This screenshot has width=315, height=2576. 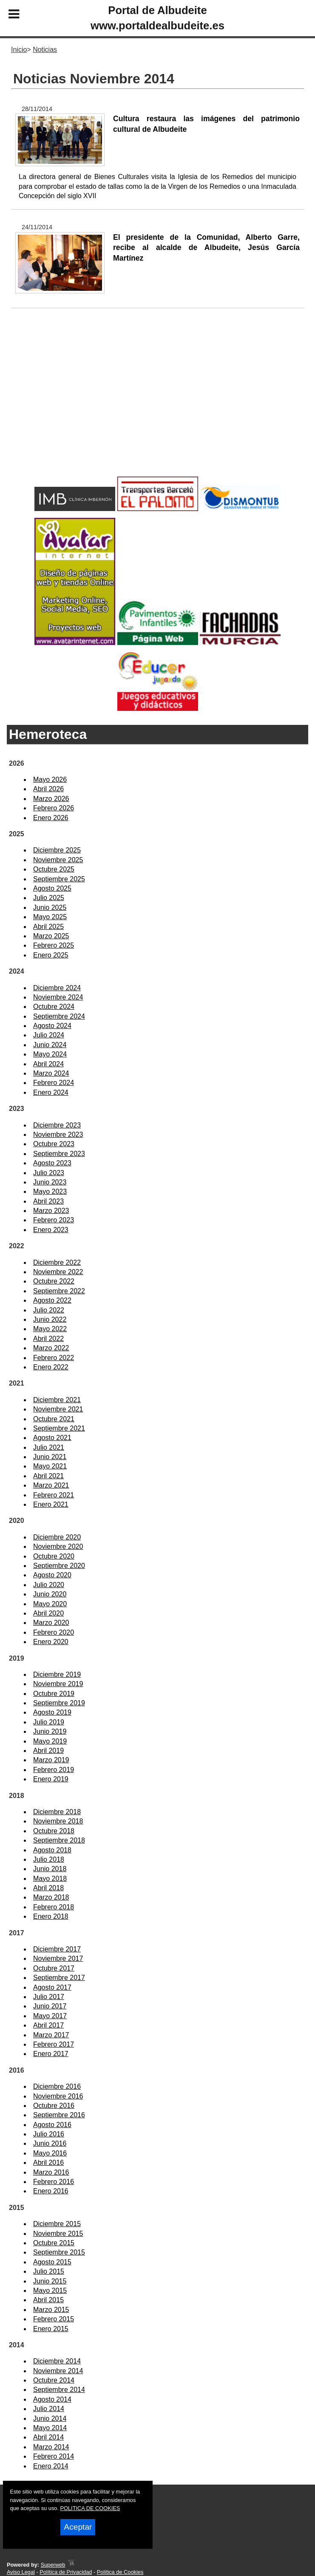 I want to click on Mayo 2014, so click(x=50, y=2427).